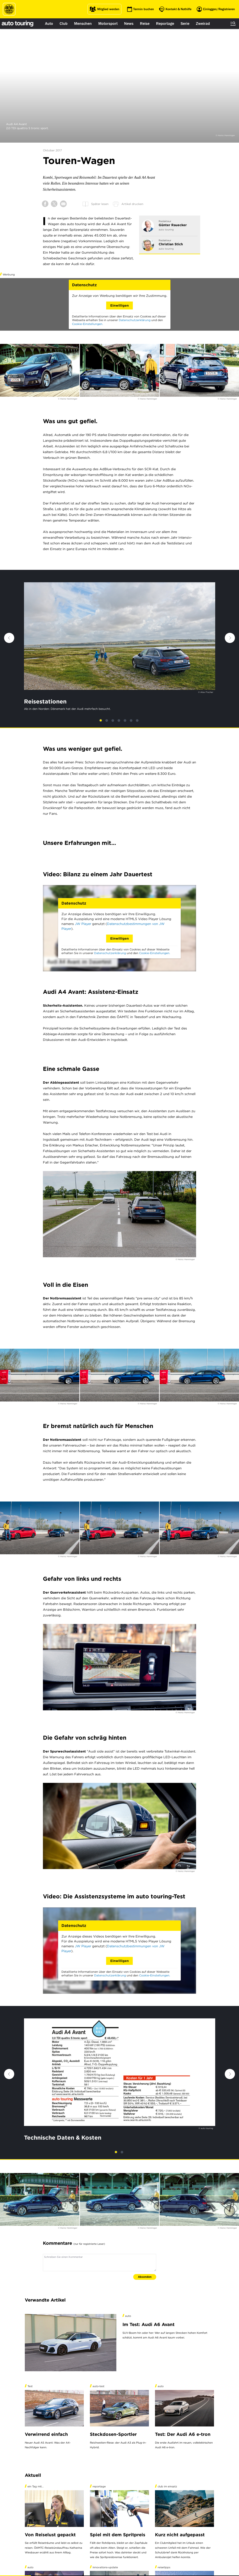 This screenshot has height=2576, width=239. What do you see at coordinates (131, 720) in the screenshot?
I see `6 [tab]` at bounding box center [131, 720].